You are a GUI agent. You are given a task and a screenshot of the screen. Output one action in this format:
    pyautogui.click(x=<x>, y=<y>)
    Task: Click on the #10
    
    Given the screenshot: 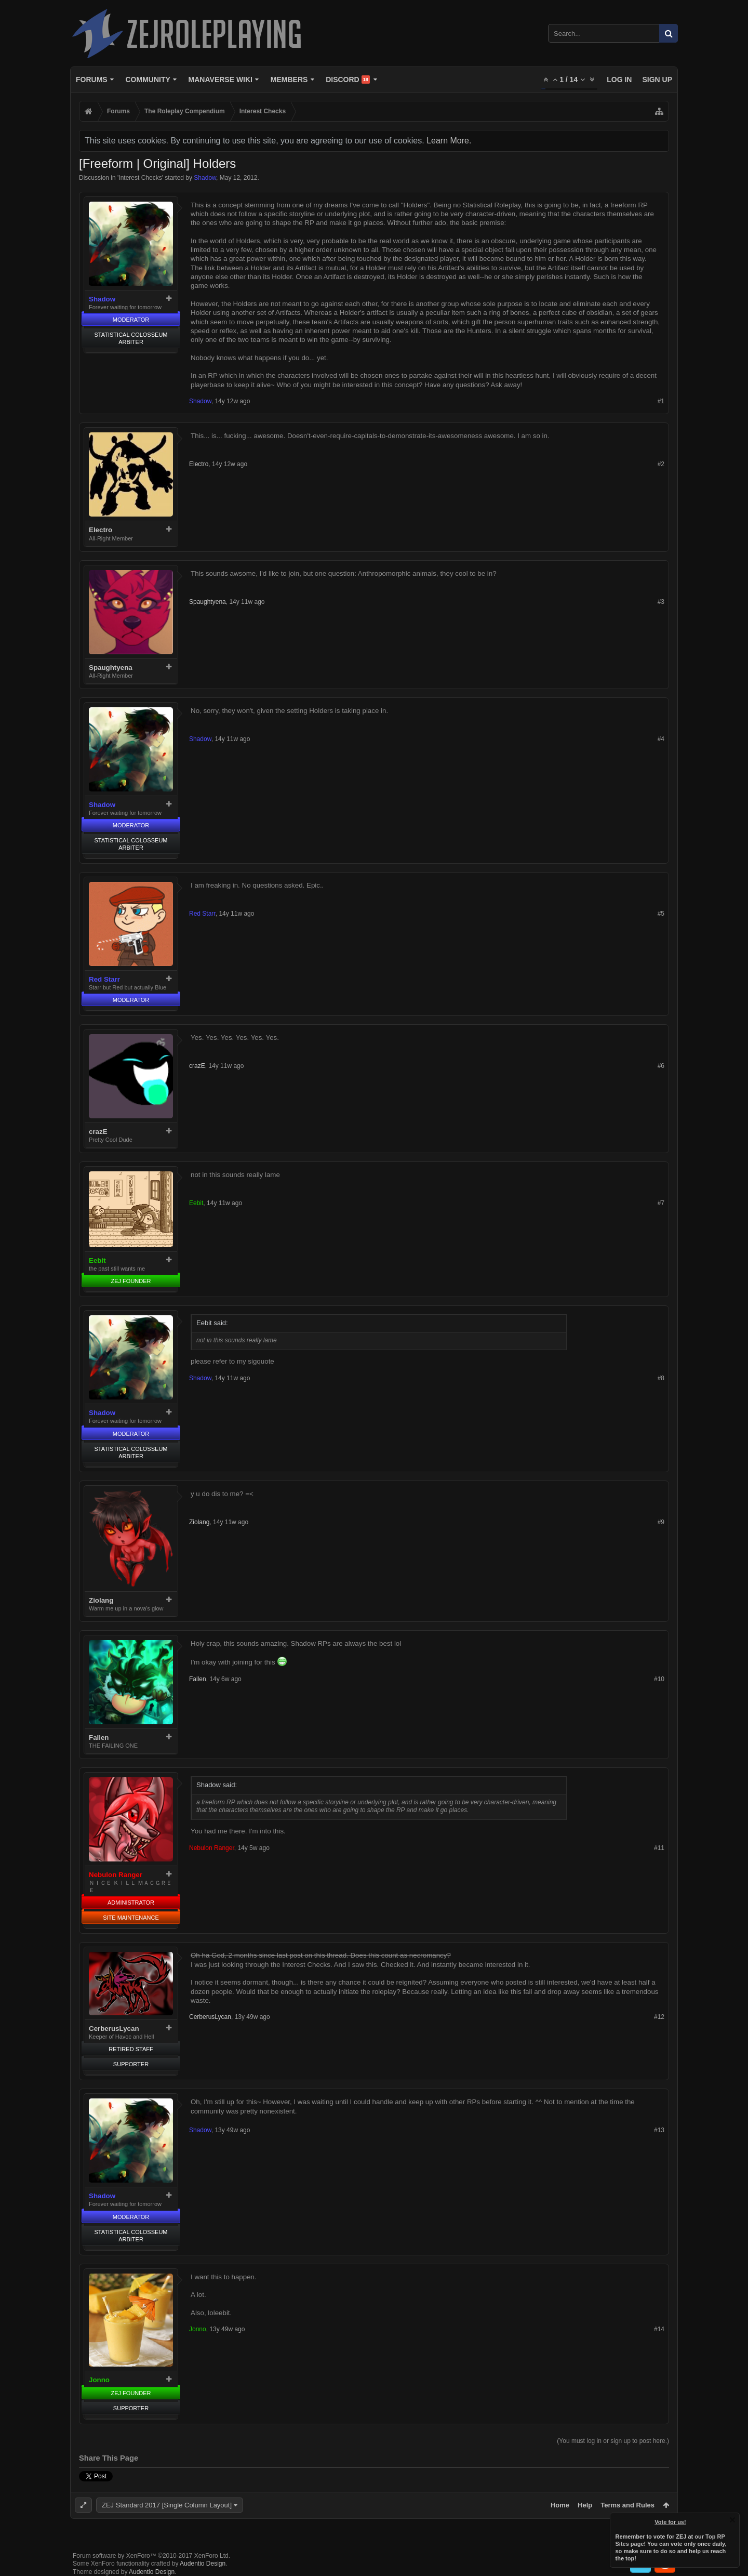 What is the action you would take?
    pyautogui.click(x=659, y=1679)
    